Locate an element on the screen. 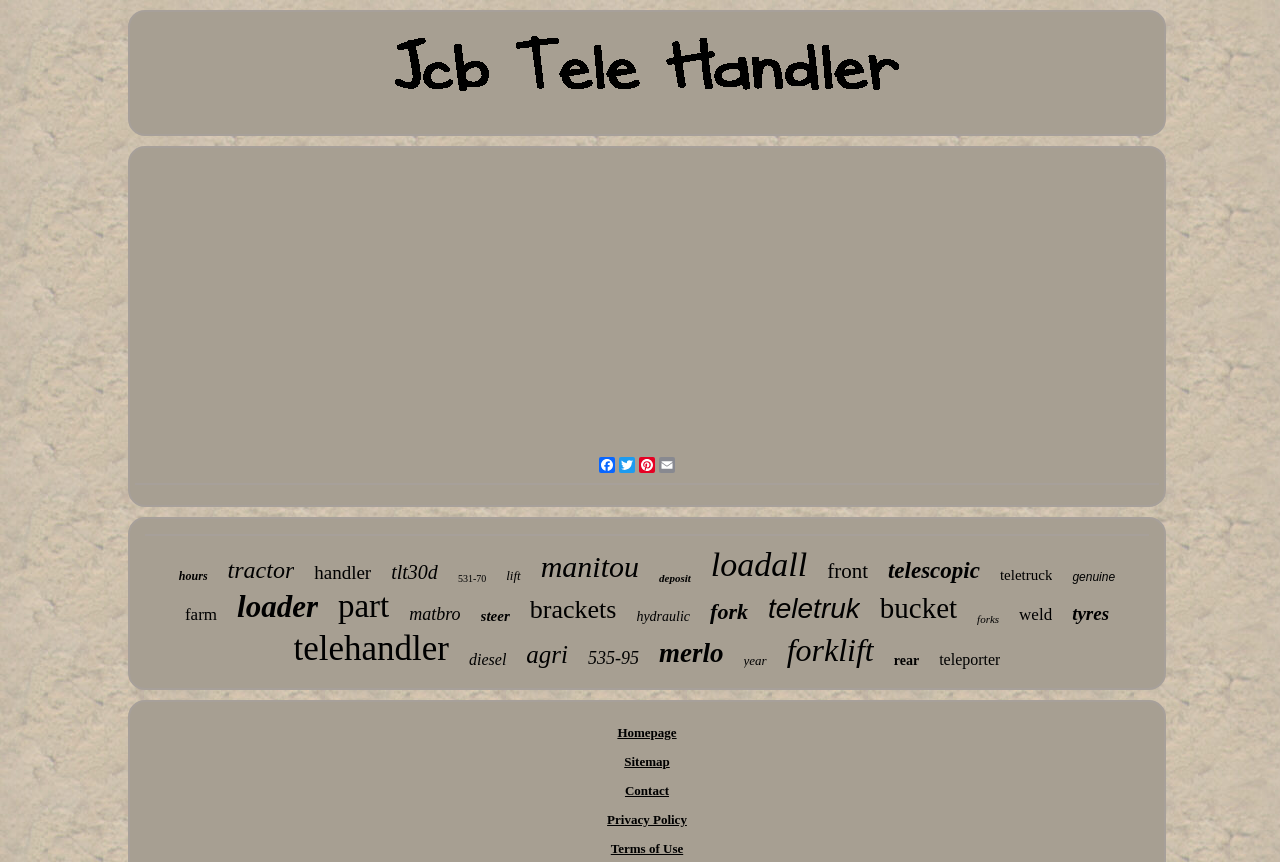 The image size is (1280, 862). steer is located at coordinates (495, 616).